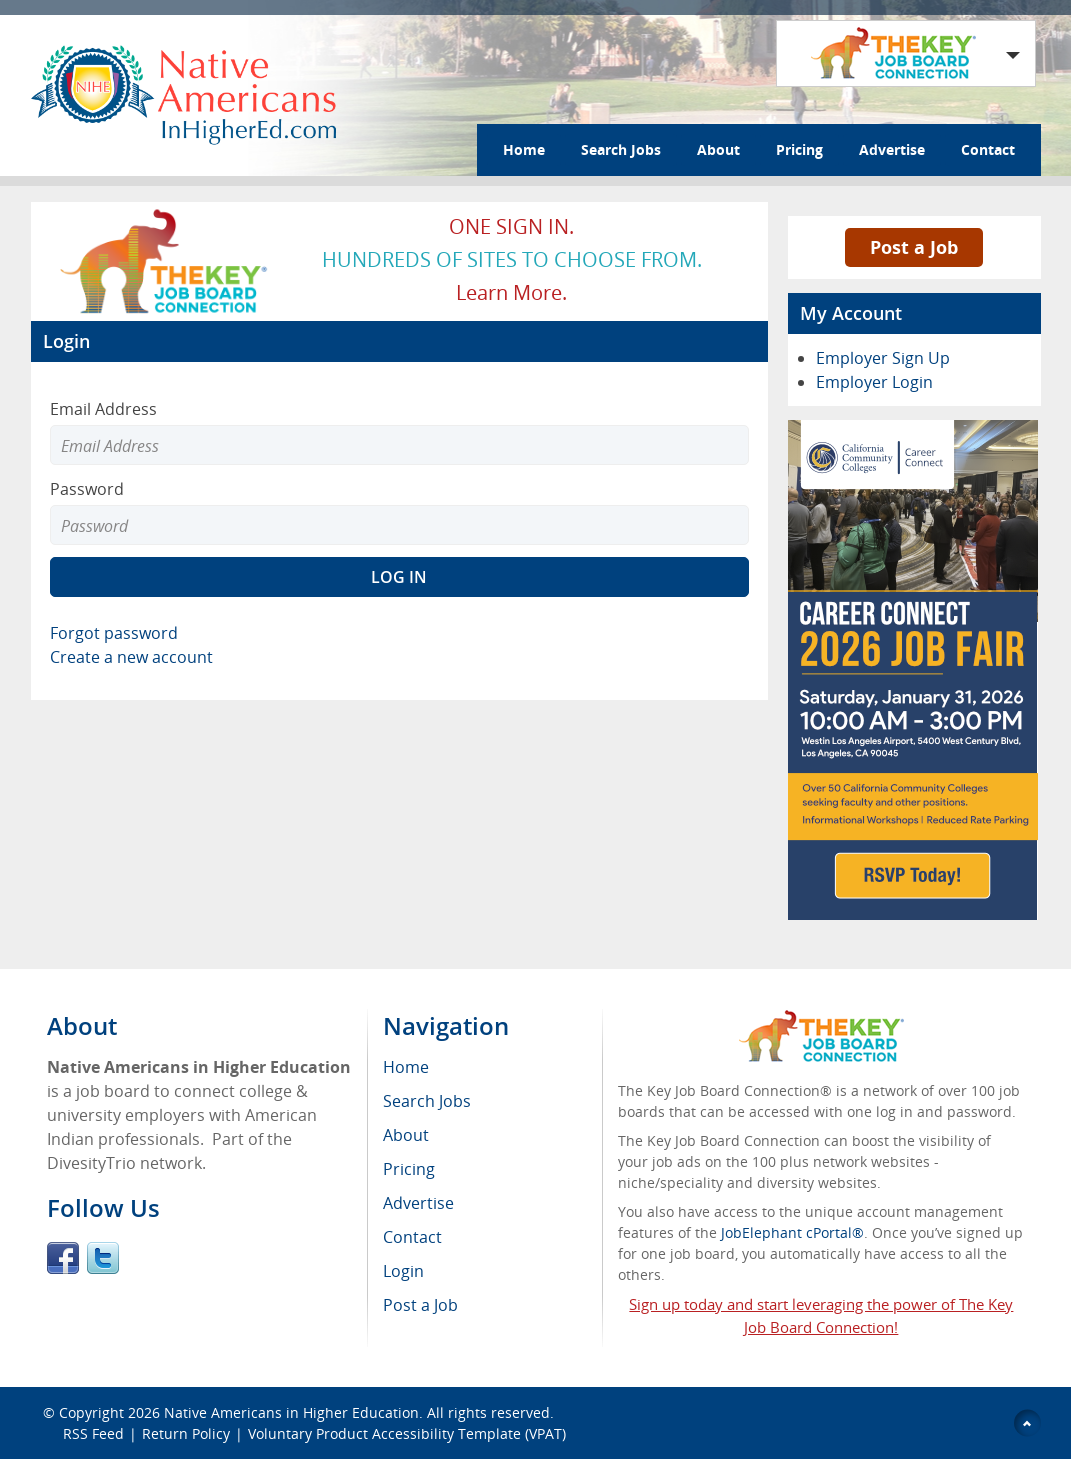  What do you see at coordinates (291, 1412) in the screenshot?
I see `Native Americans in Higher Education` at bounding box center [291, 1412].